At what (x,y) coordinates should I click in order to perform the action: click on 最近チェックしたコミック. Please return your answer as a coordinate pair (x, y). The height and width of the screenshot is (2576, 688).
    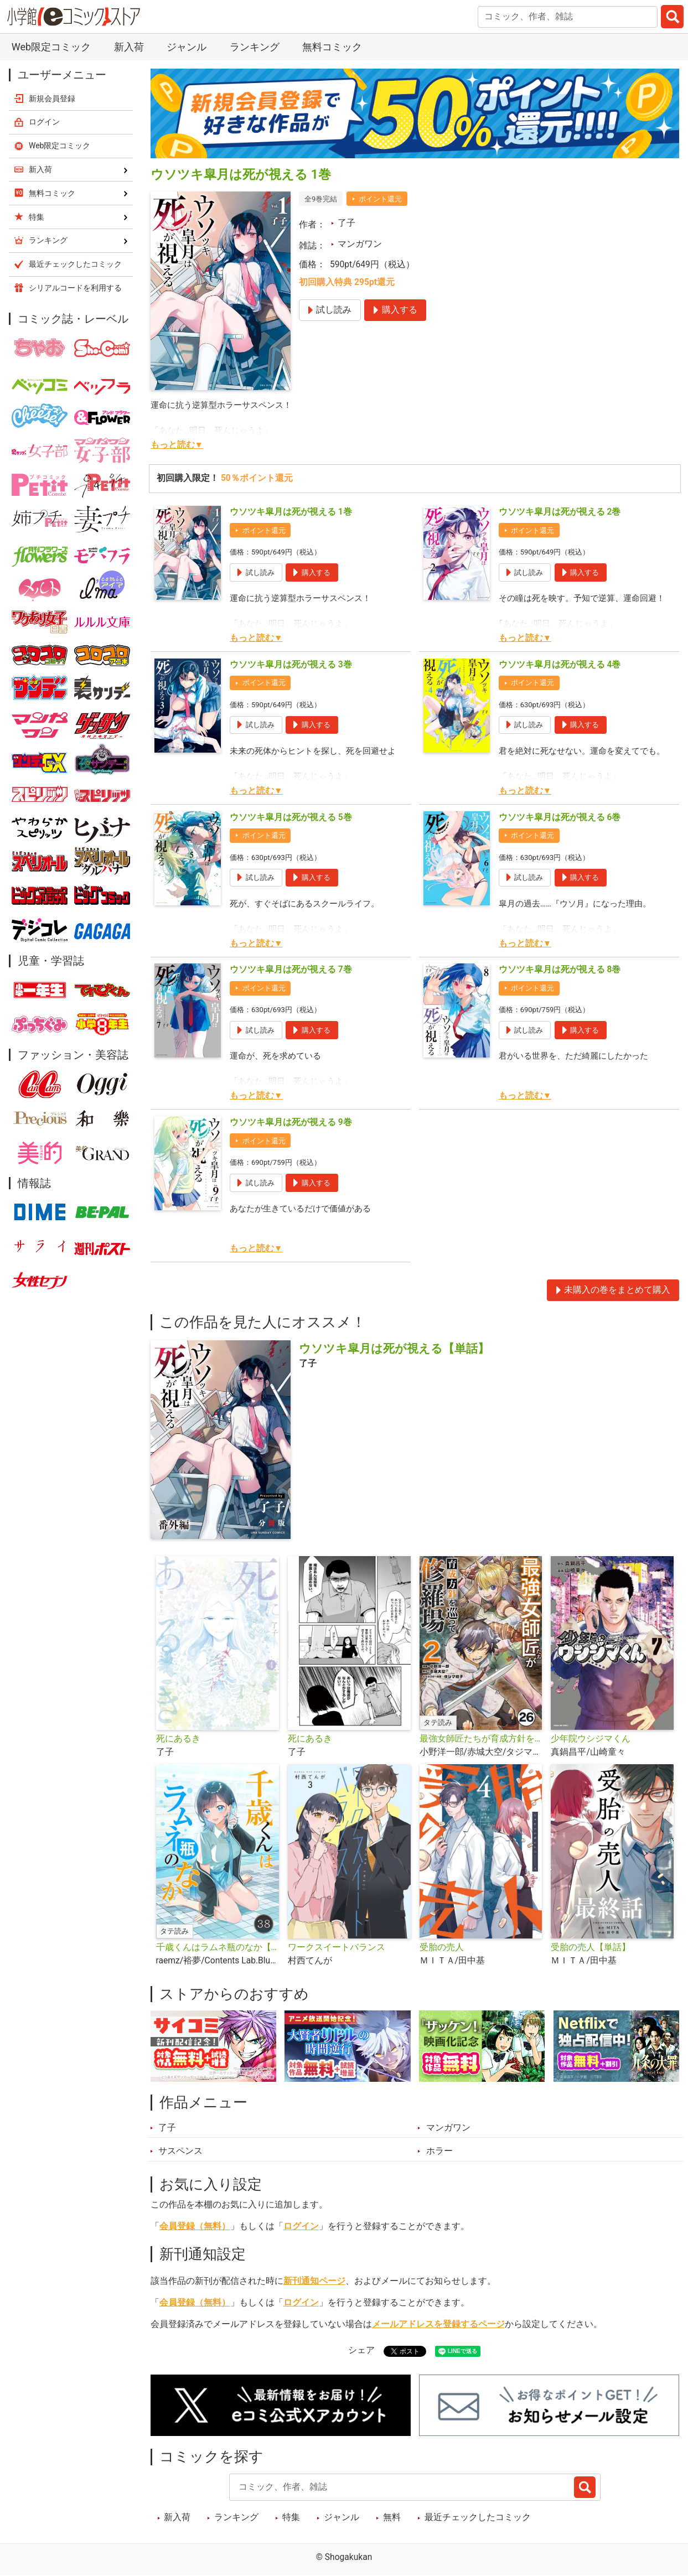
    Looking at the image, I should click on (478, 2517).